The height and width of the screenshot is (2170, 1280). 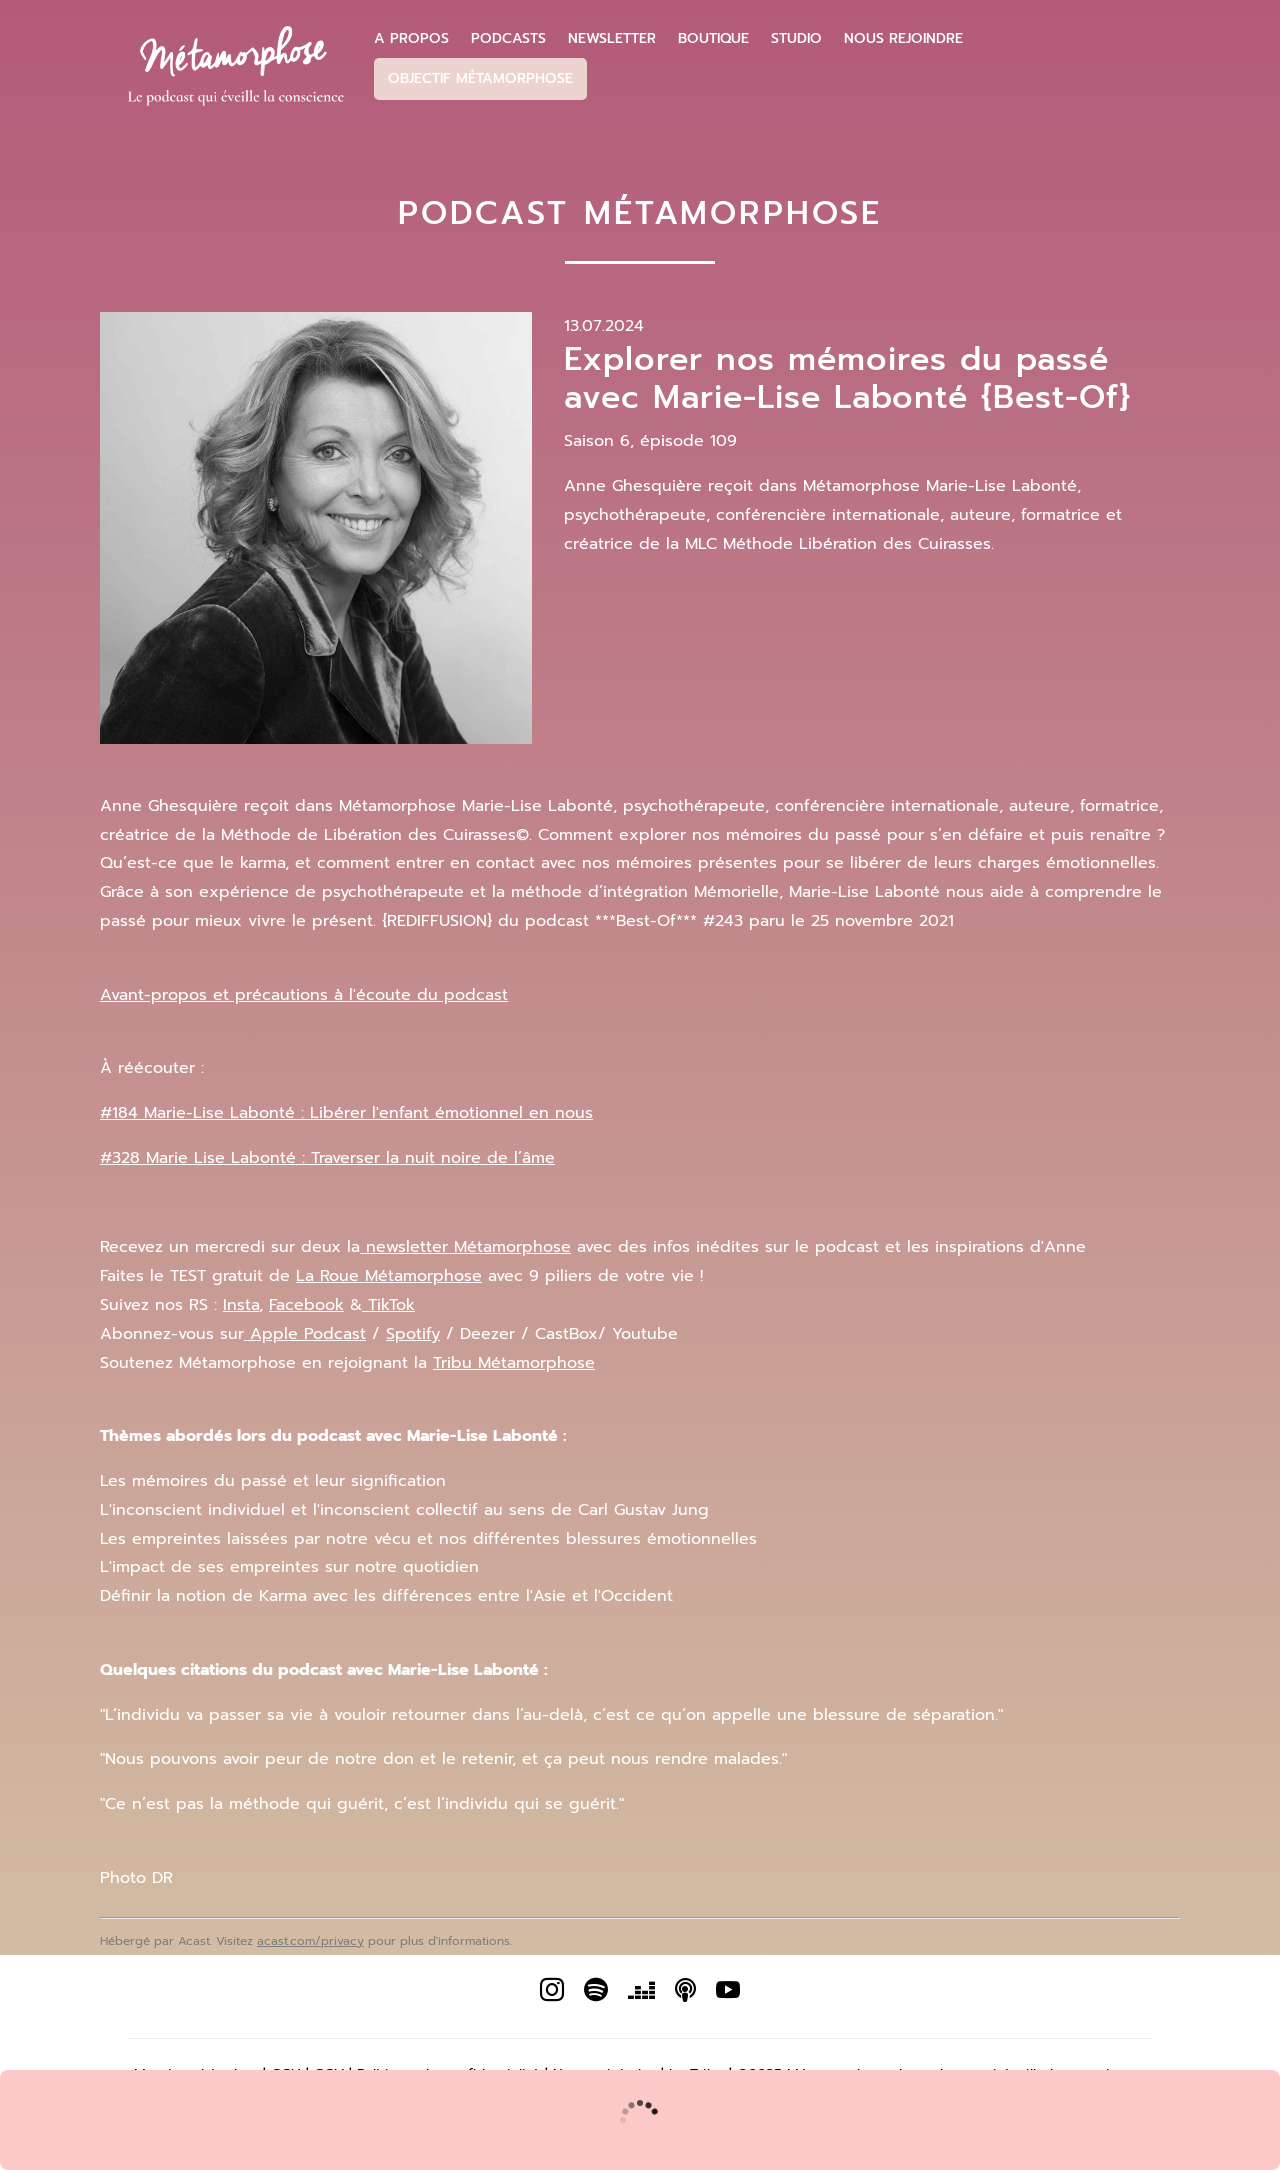 I want to click on Apple Podcast, so click(x=305, y=1334).